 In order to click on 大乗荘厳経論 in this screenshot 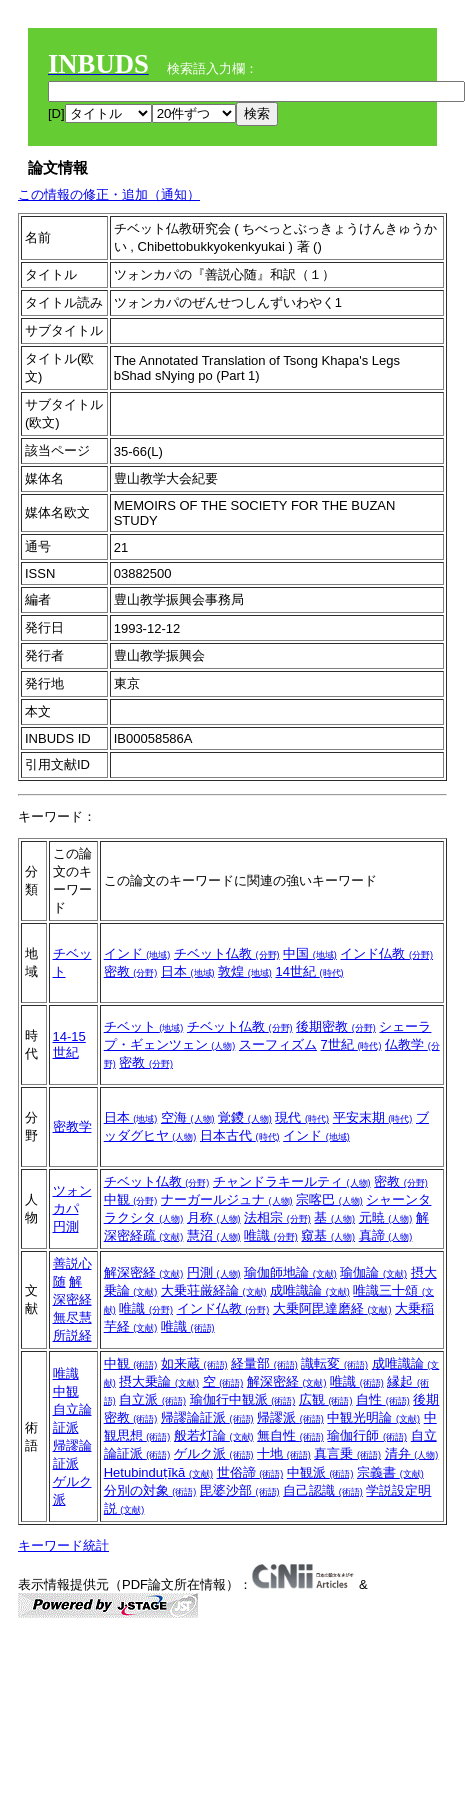, I will do `click(214, 1290)`.